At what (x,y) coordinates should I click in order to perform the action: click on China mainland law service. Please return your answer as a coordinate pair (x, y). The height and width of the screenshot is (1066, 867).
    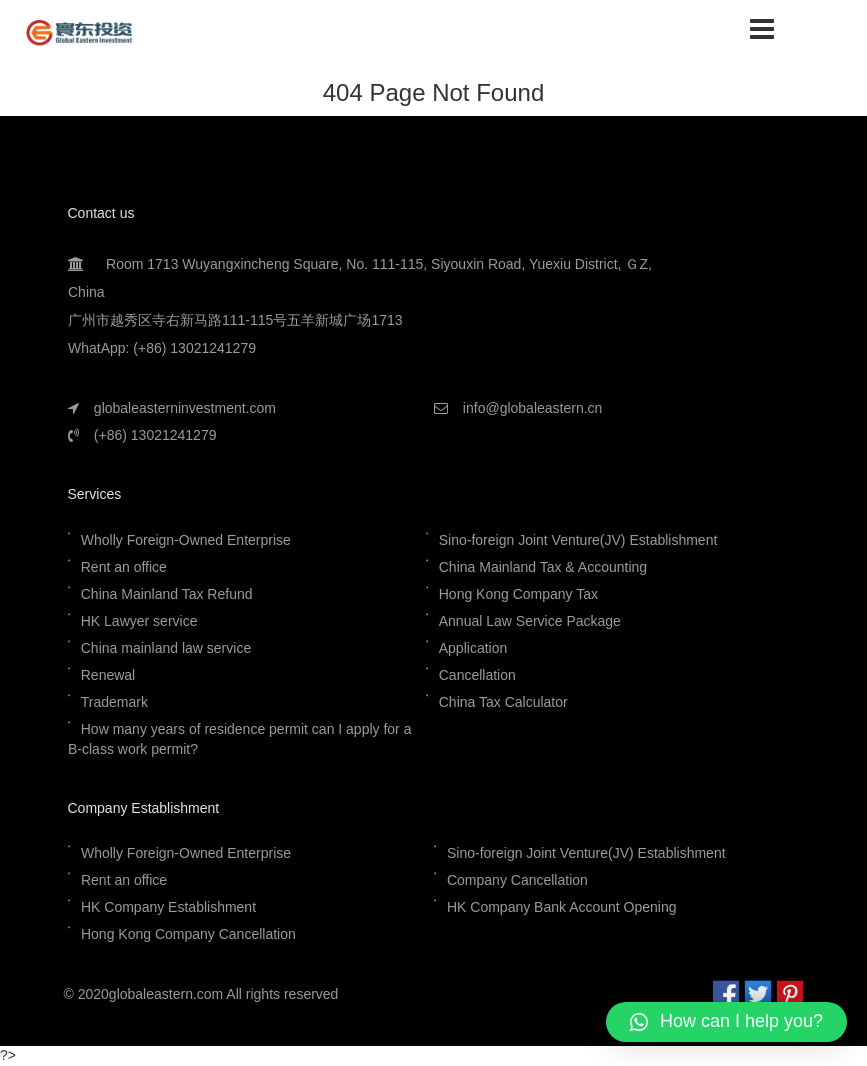
    Looking at the image, I should click on (165, 648).